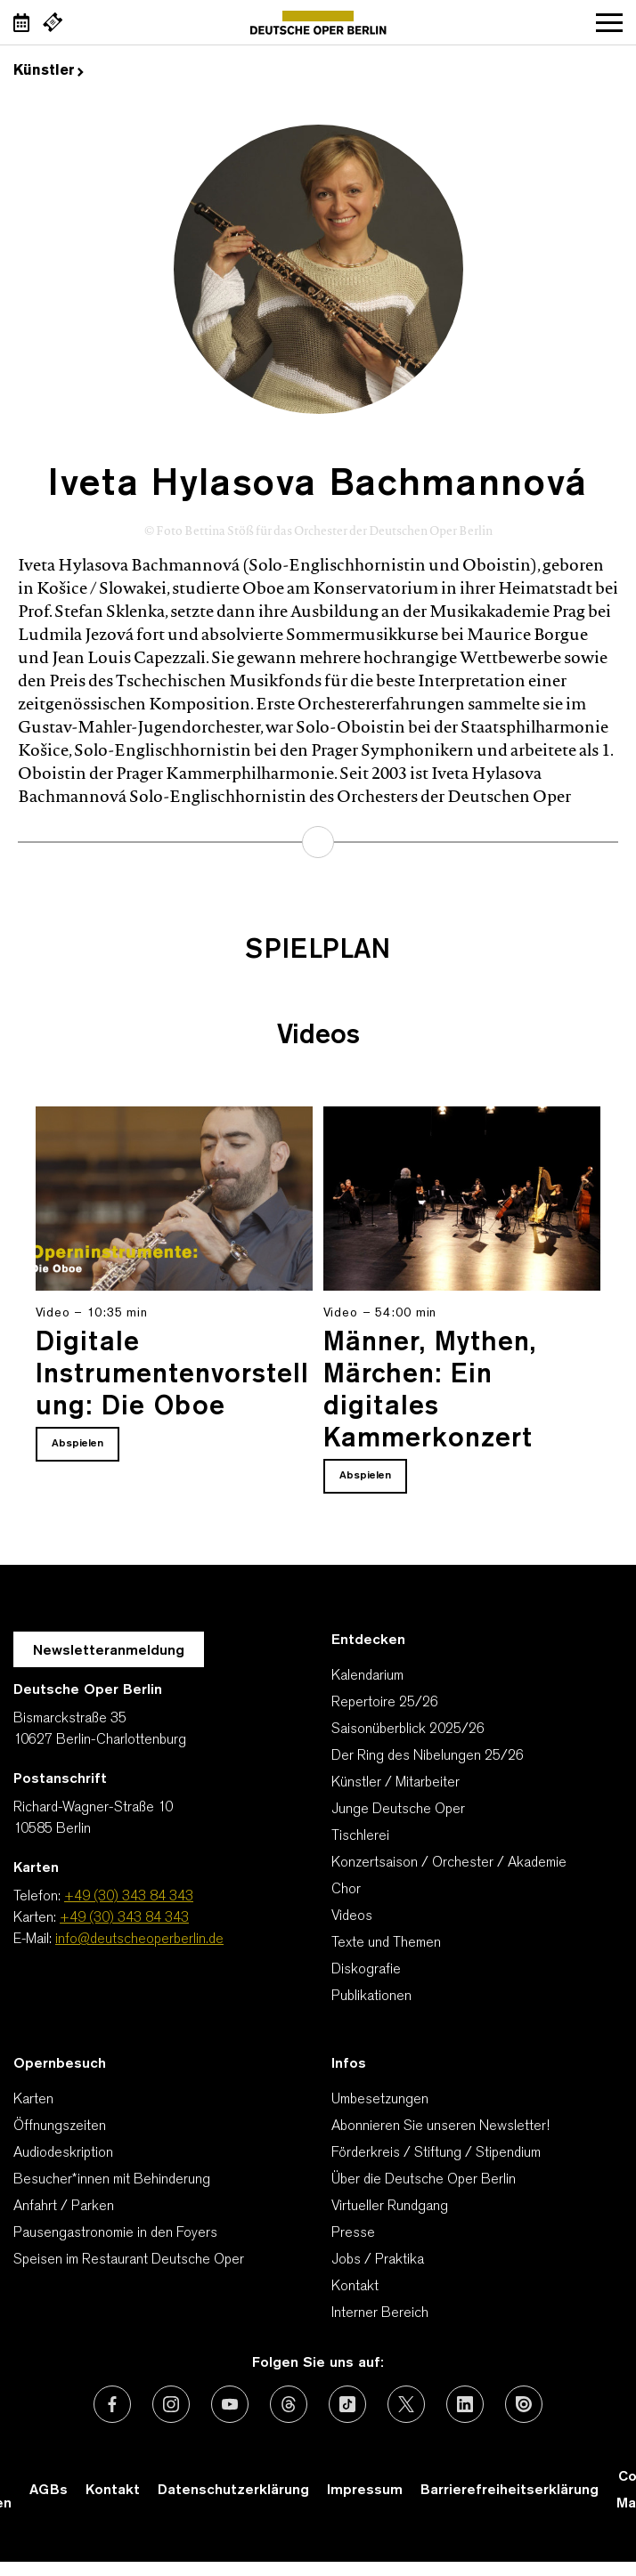  I want to click on +49 (30) 343 84 343 [Karten: +49 (30) 343 84 343], so click(124, 1918).